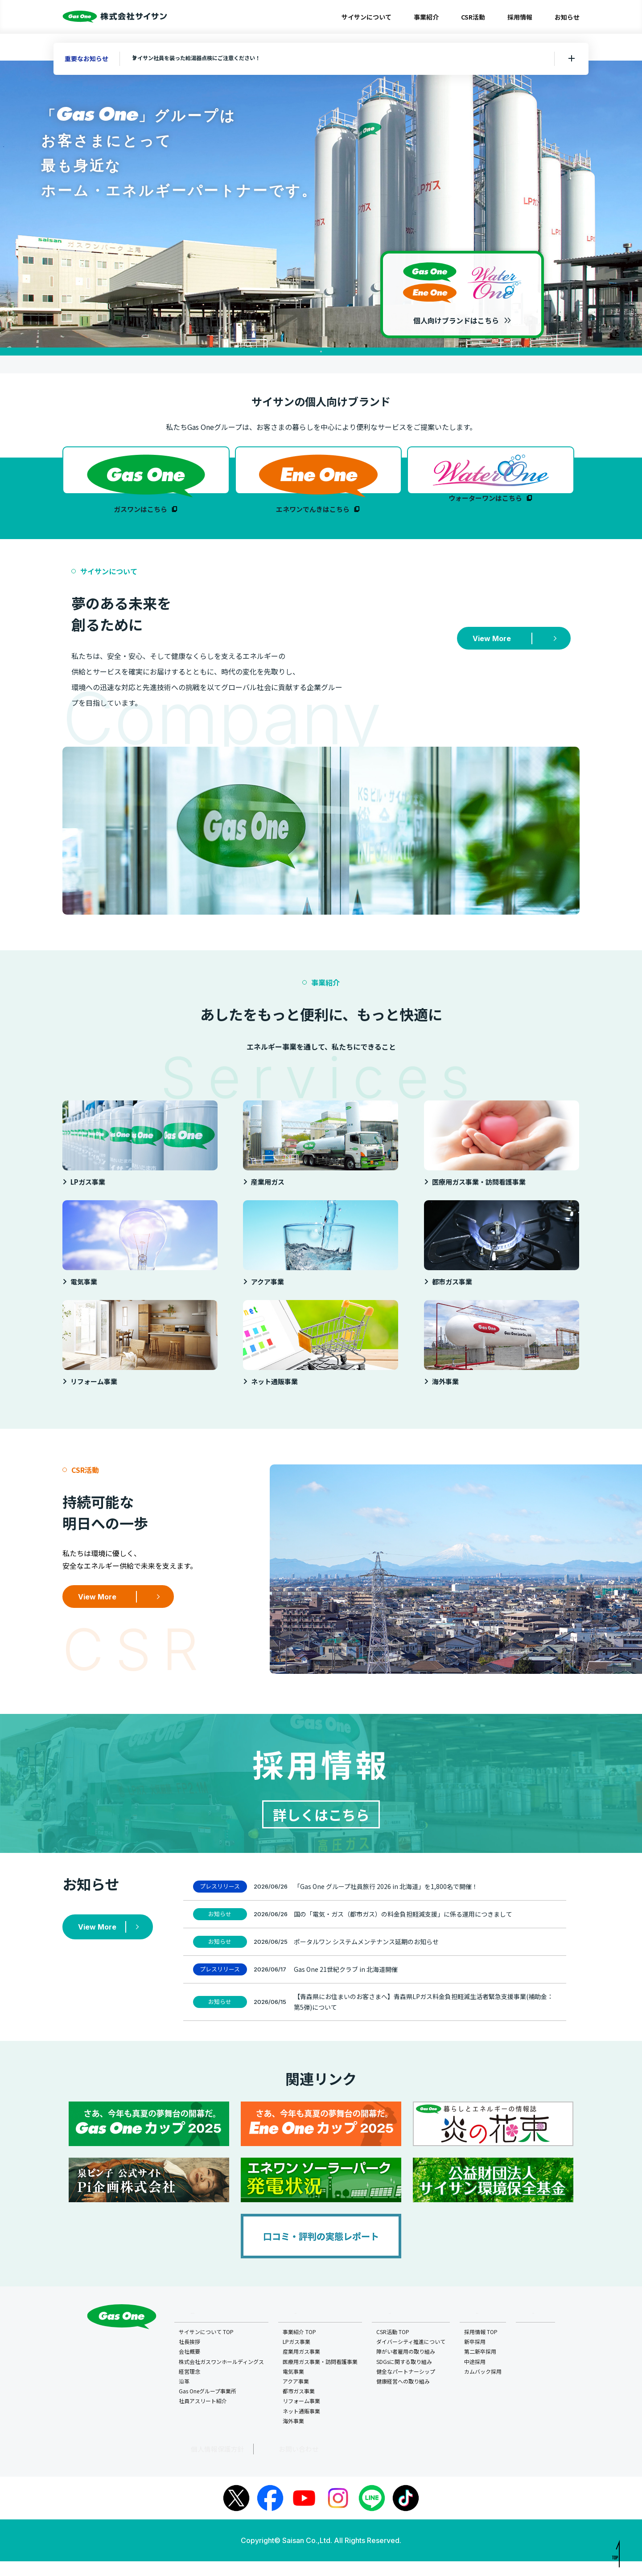 The width and height of the screenshot is (642, 2576). What do you see at coordinates (406, 2368) in the screenshot?
I see `障がい者雇用の取り組み` at bounding box center [406, 2368].